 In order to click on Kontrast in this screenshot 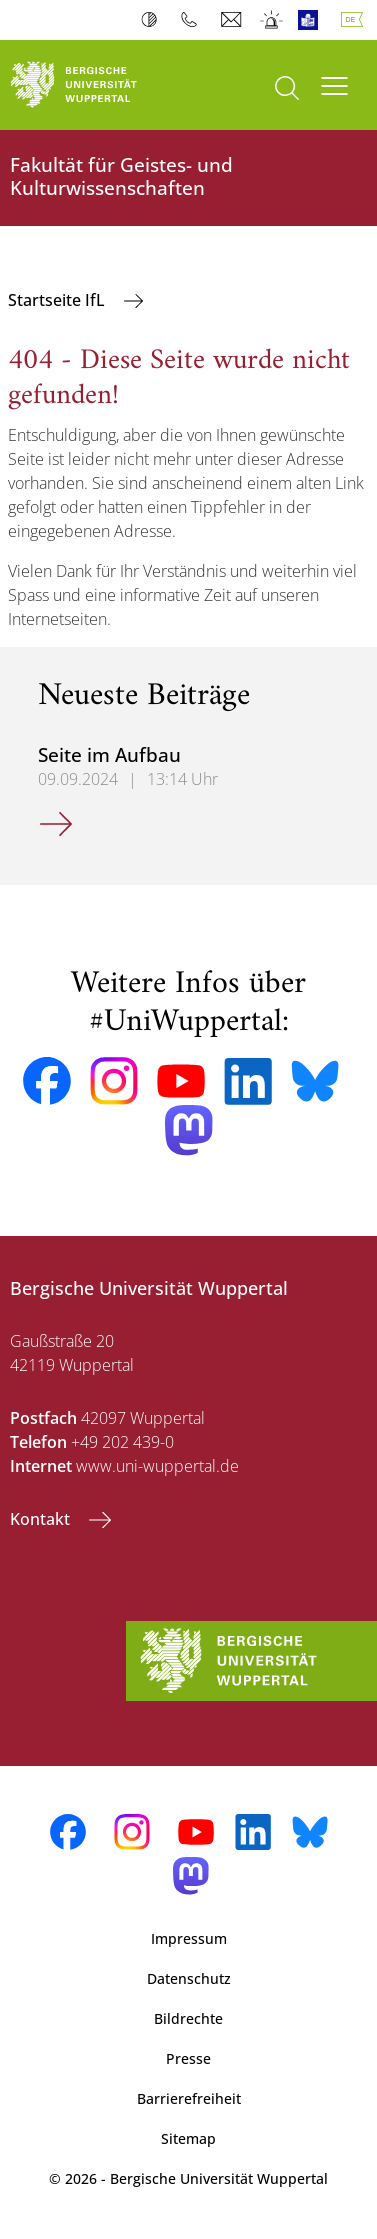, I will do `click(153, 20)`.